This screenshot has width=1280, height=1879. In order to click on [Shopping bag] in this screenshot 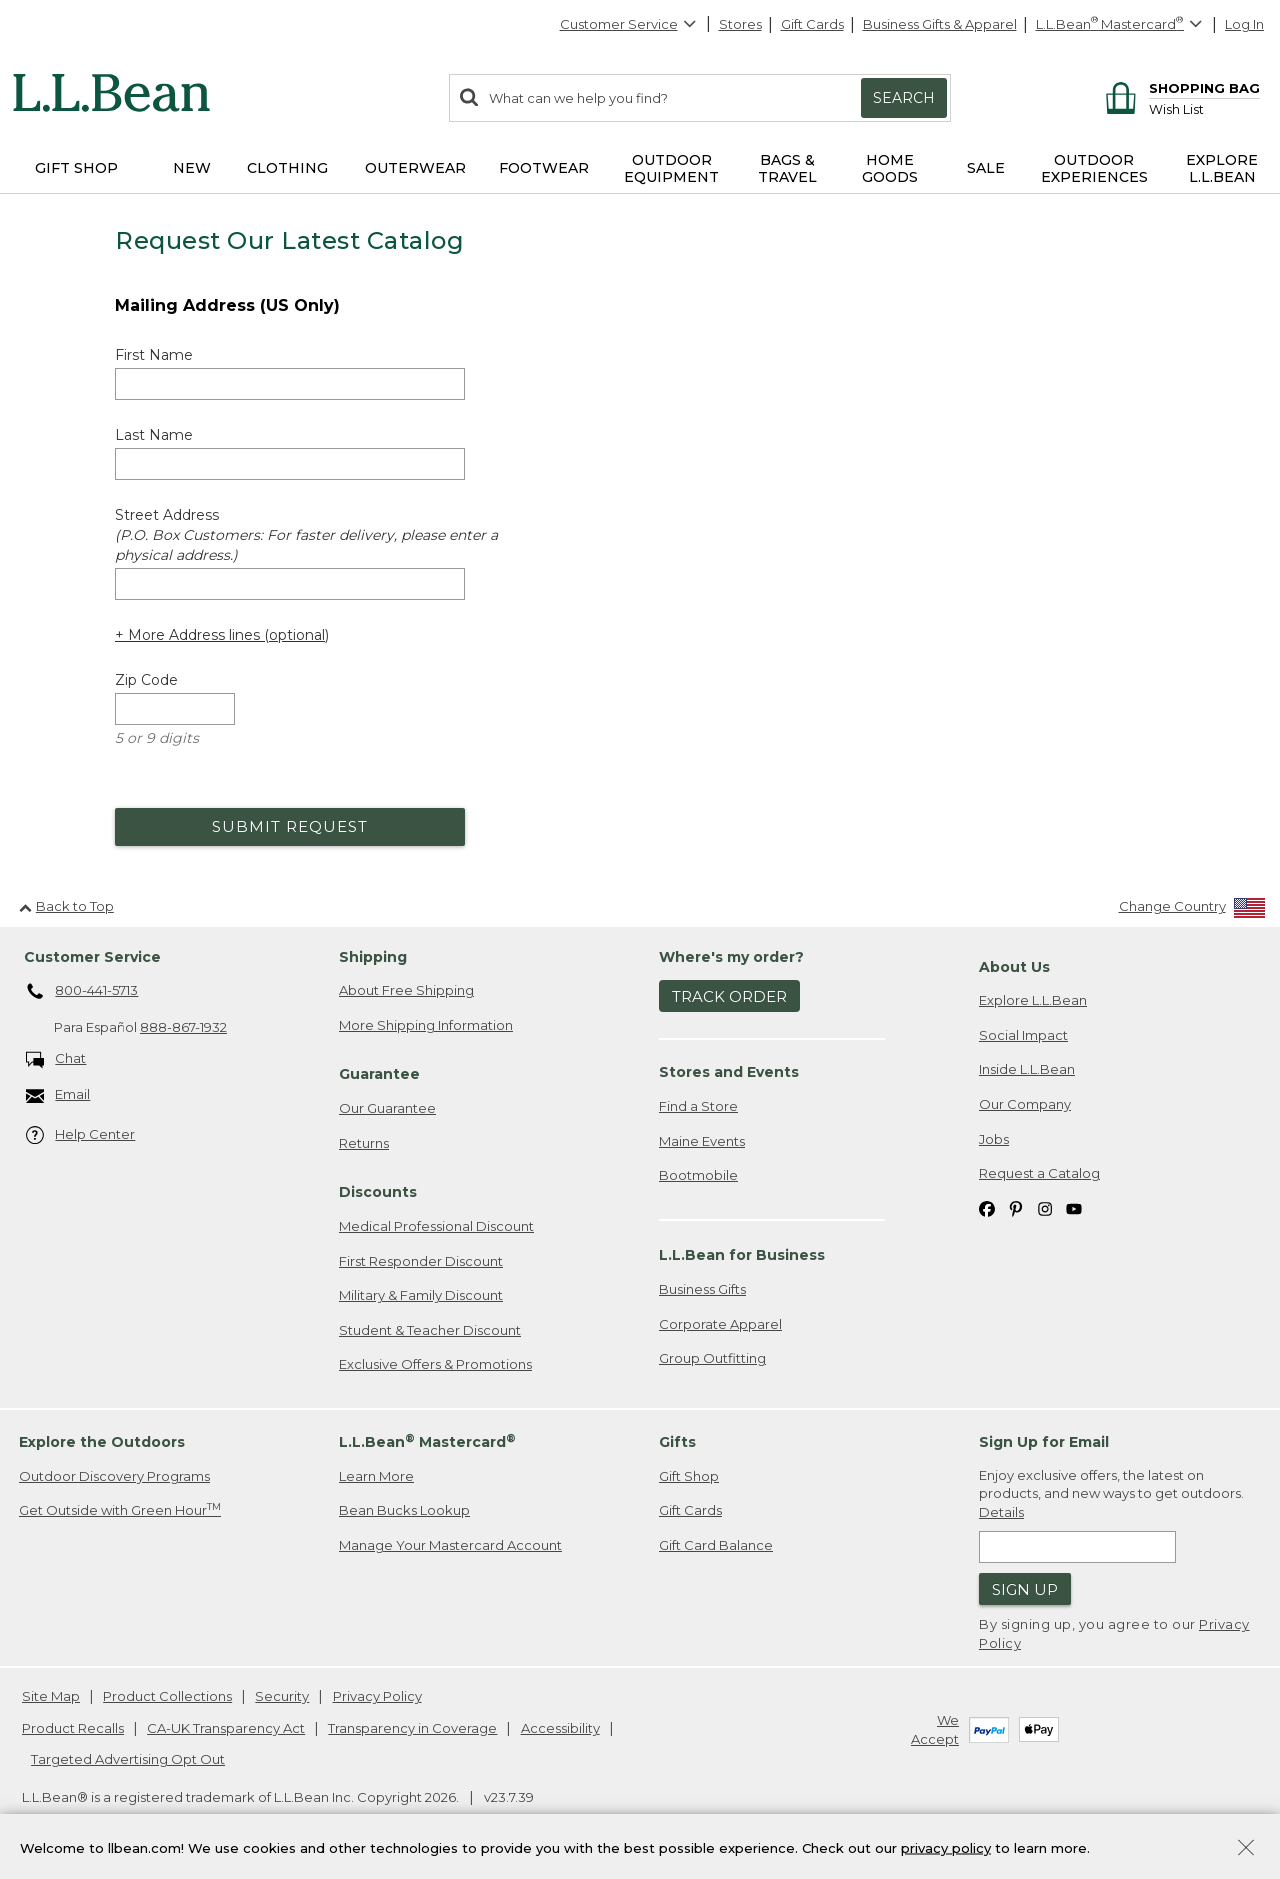, I will do `click(1179, 87)`.